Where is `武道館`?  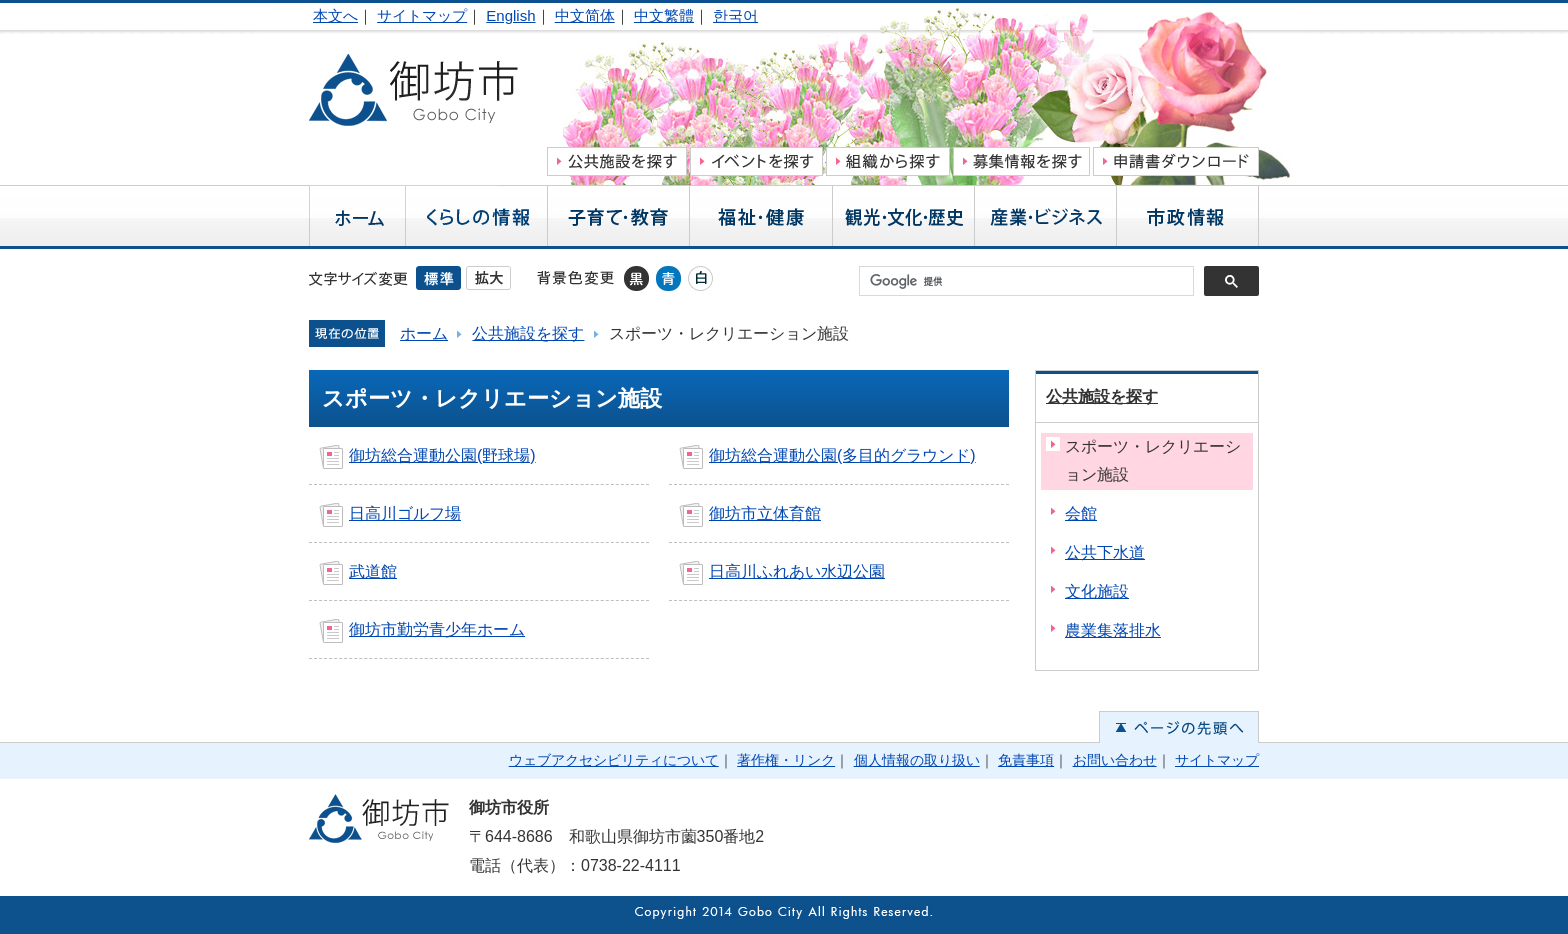 武道館 is located at coordinates (373, 571).